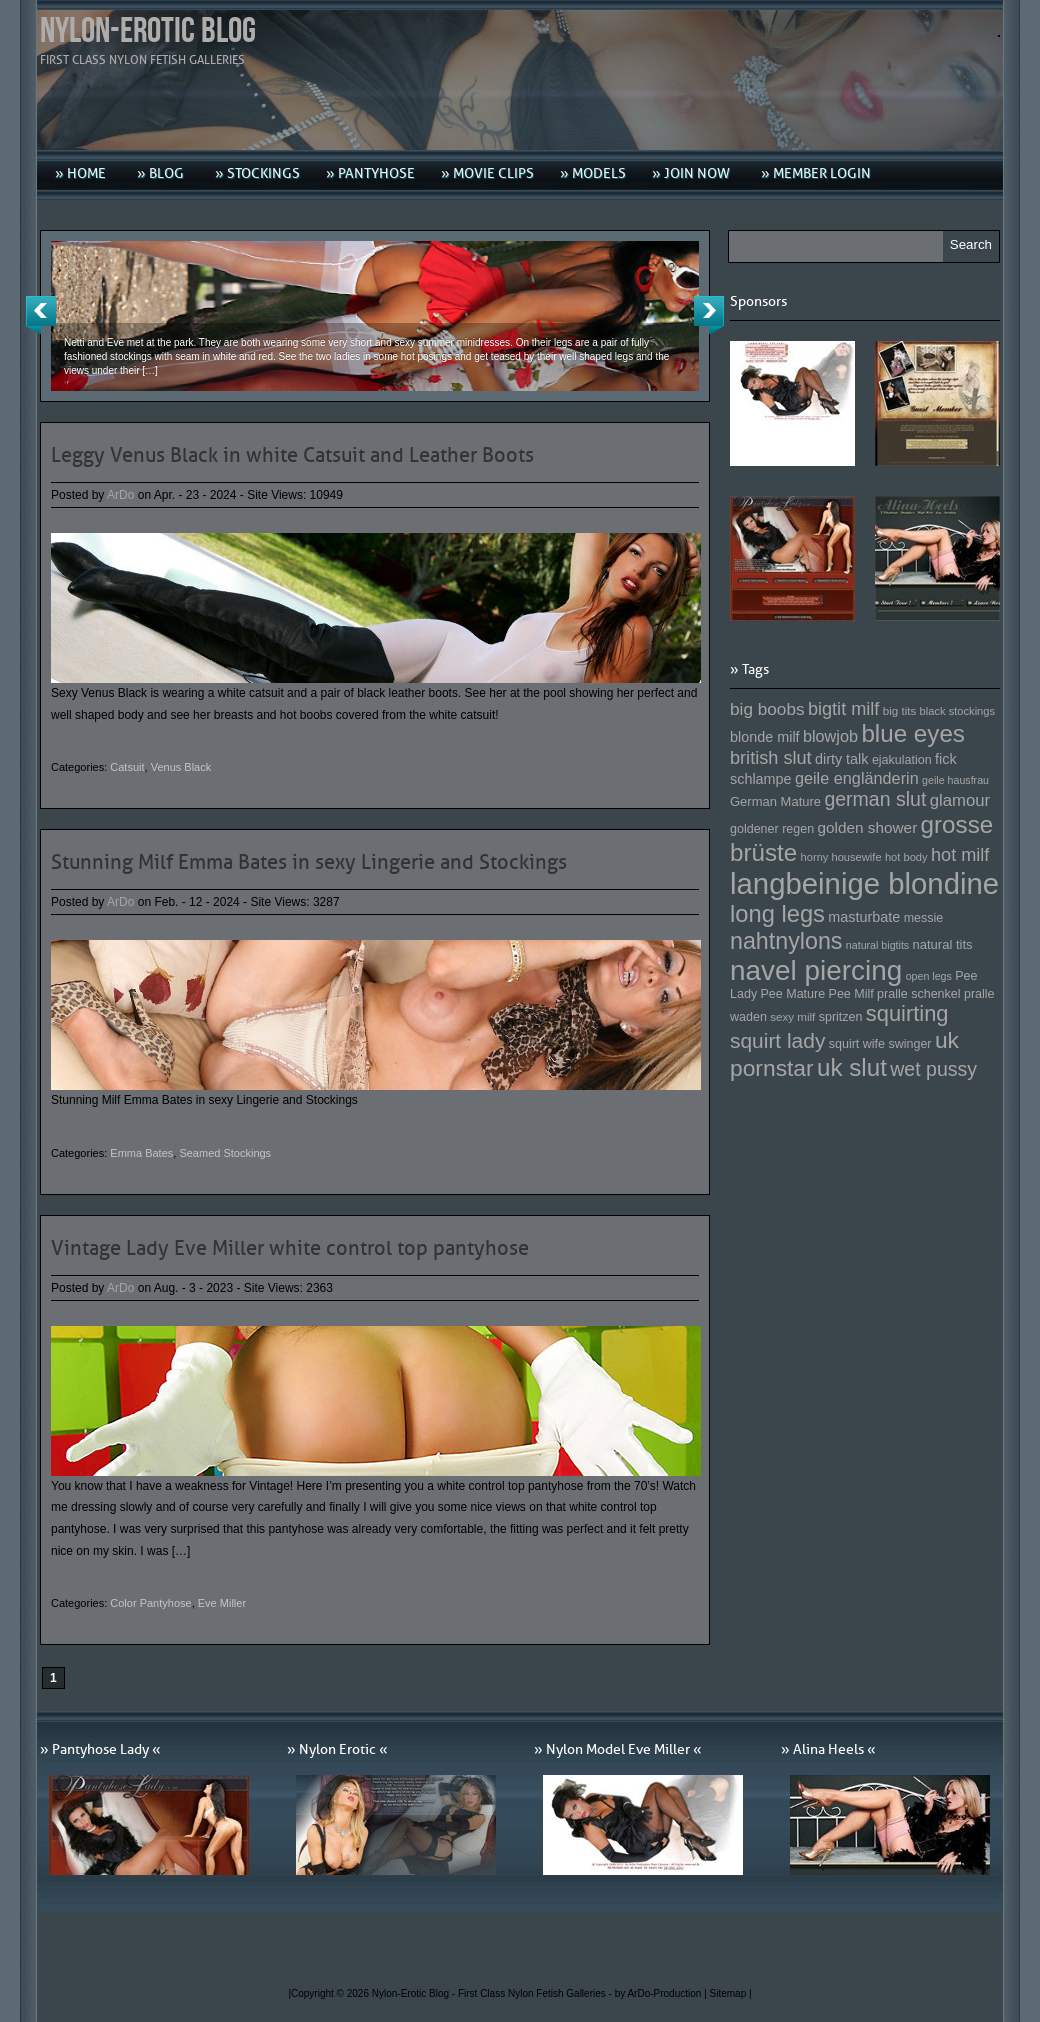  I want to click on blowjob [blowjob (187 Einträge)], so click(830, 736).